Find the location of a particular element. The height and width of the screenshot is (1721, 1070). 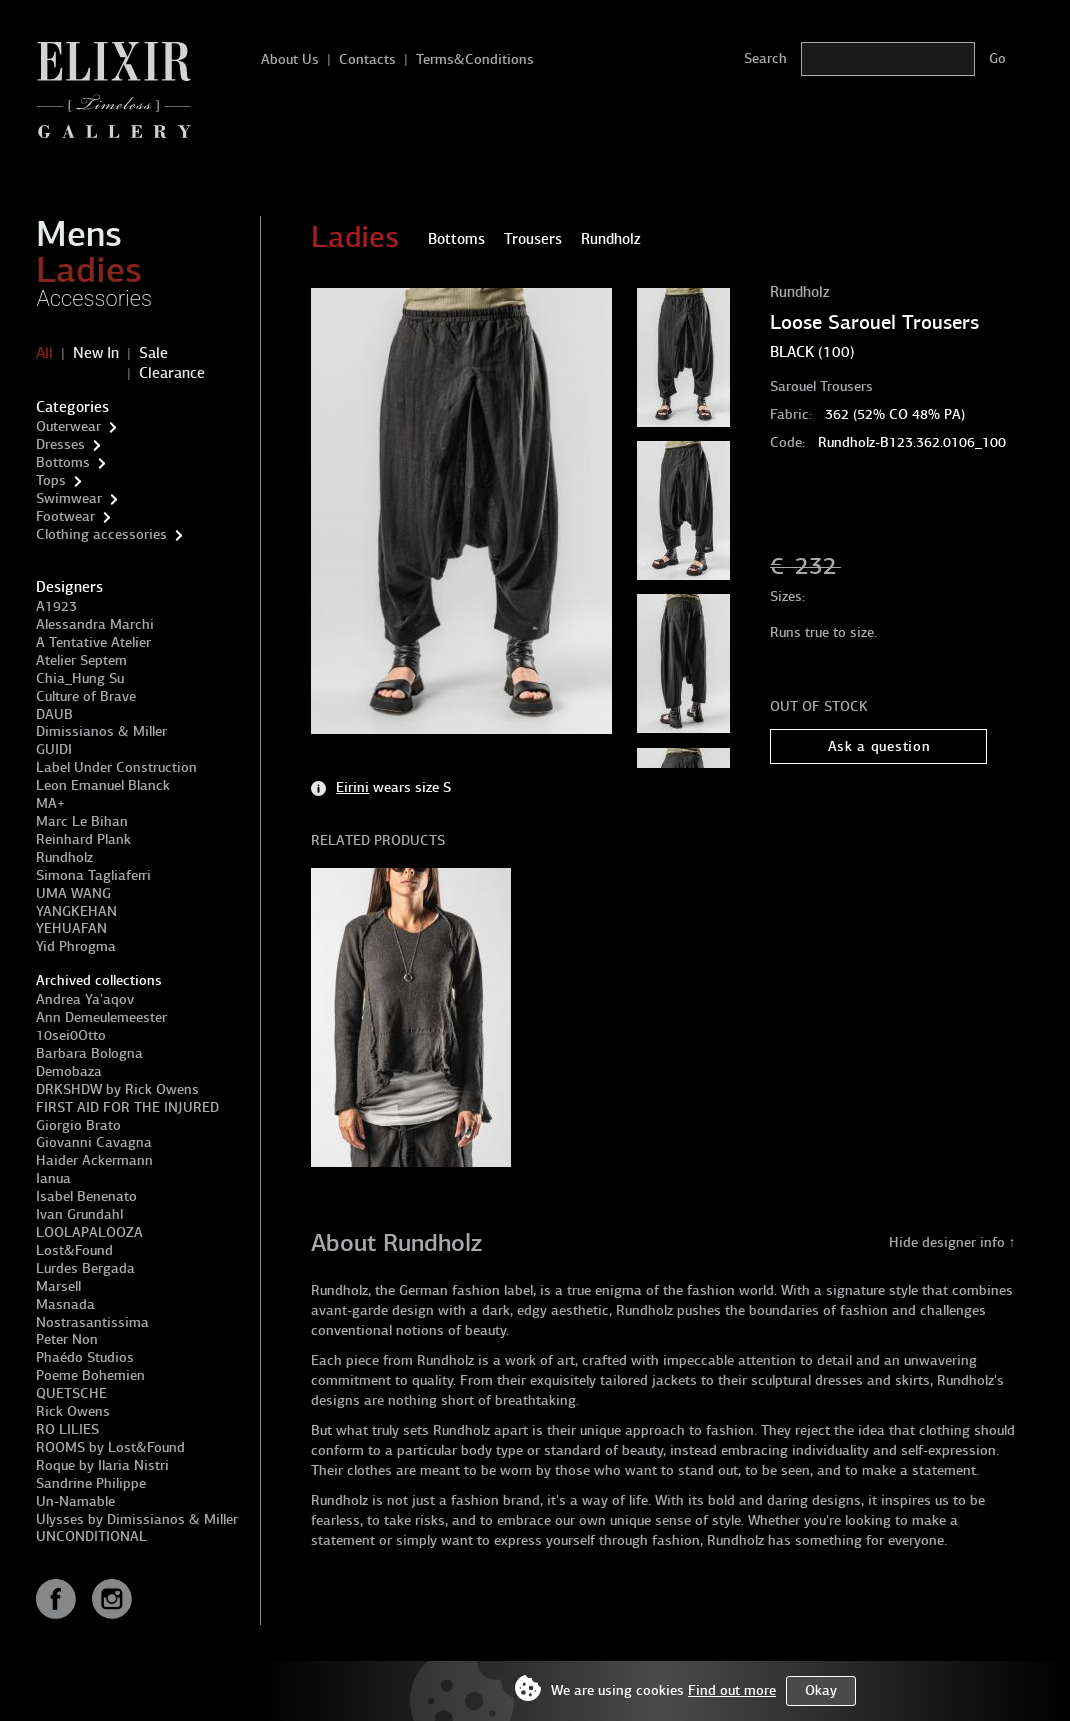

Rick Owens is located at coordinates (73, 1411).